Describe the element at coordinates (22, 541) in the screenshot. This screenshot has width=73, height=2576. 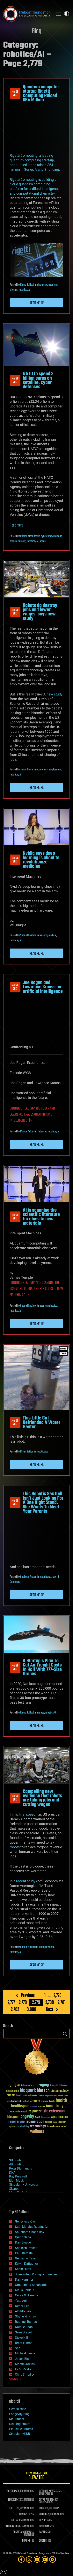
I see `military` at that location.